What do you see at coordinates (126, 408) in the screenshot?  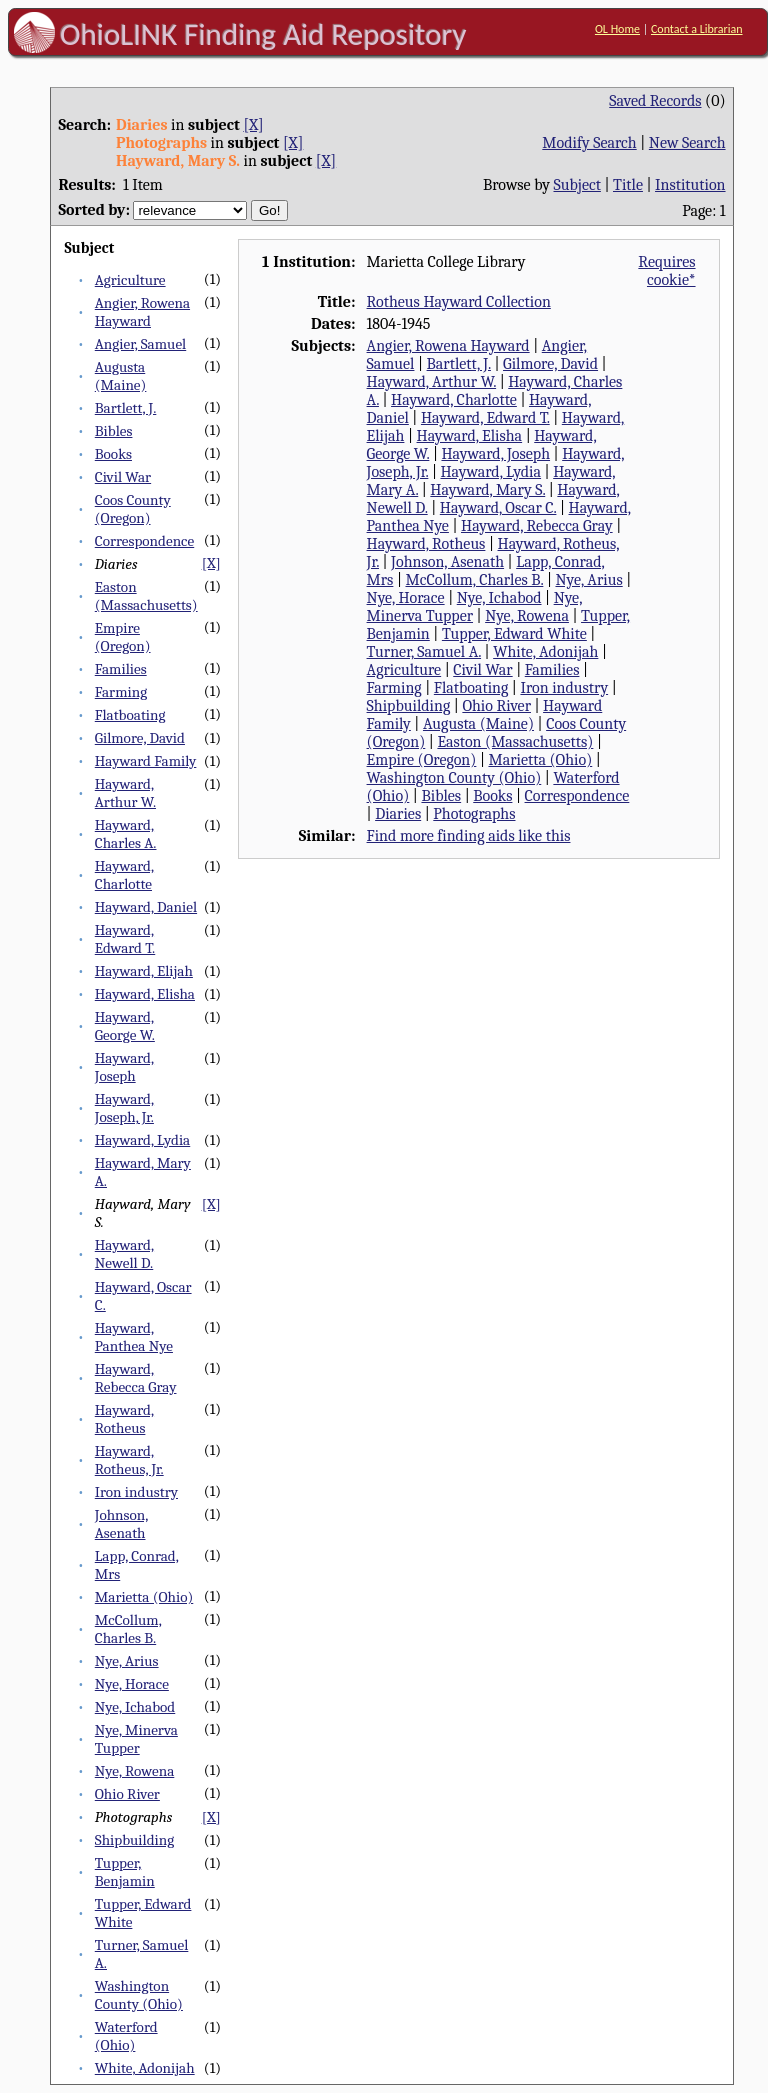 I see `Bartlett, J.` at bounding box center [126, 408].